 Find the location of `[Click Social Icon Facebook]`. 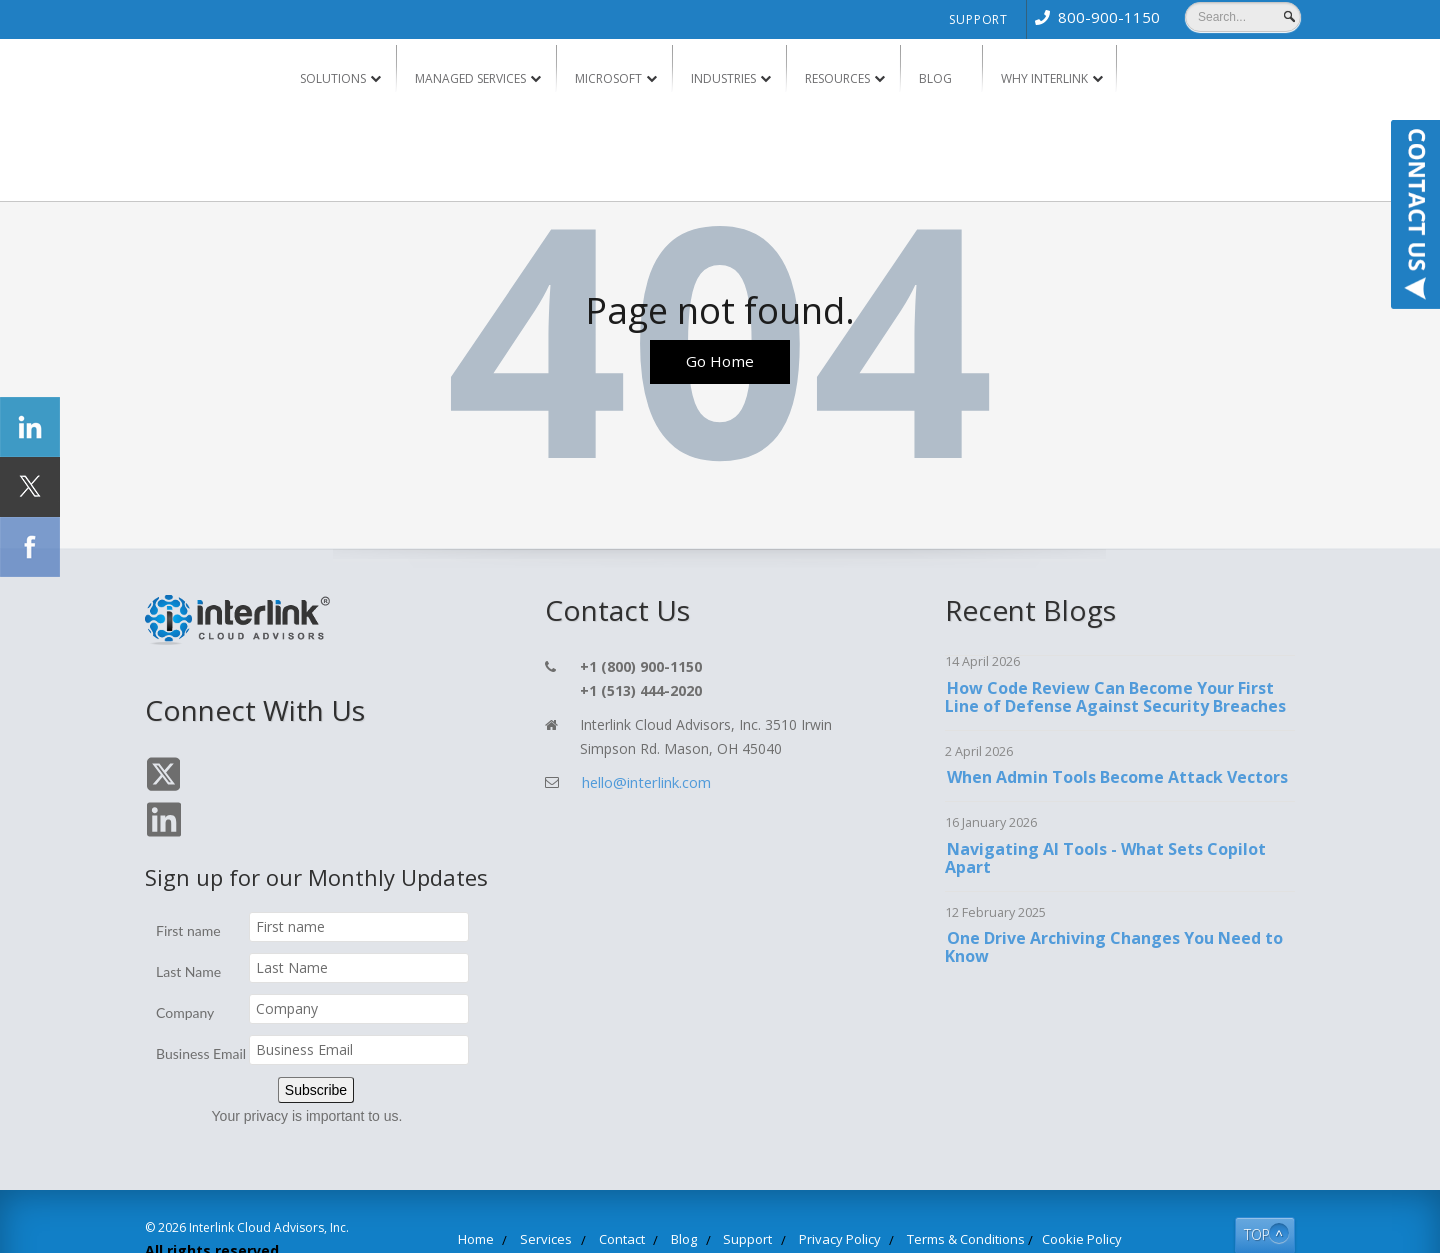

[Click Social Icon Facebook] is located at coordinates (30, 547).